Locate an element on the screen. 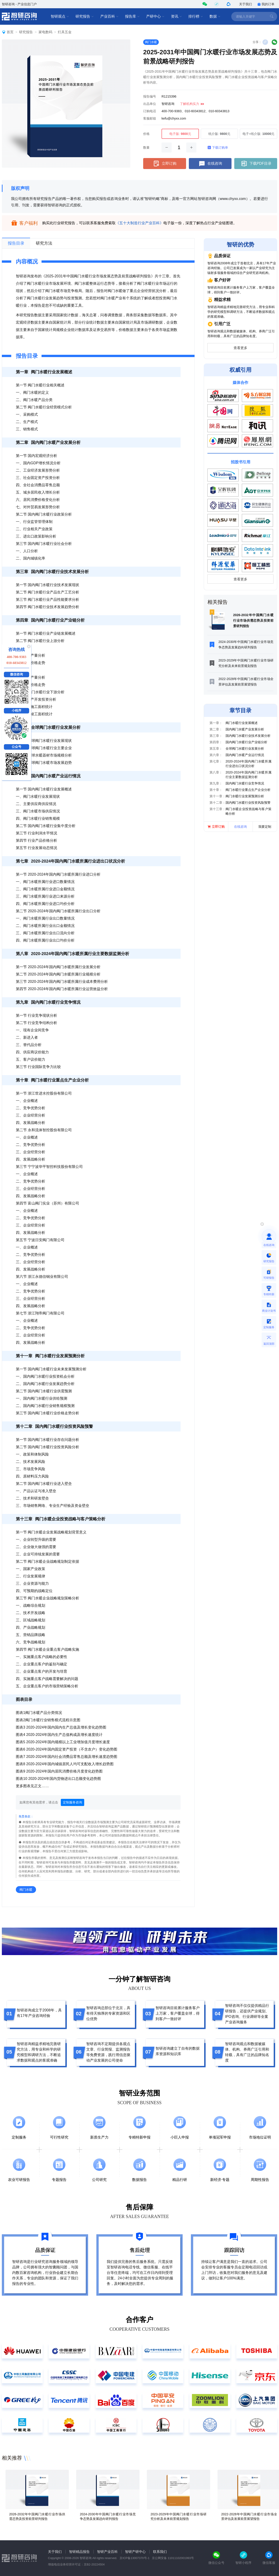 This screenshot has height=2576, width=279. 首页 is located at coordinates (10, 32).